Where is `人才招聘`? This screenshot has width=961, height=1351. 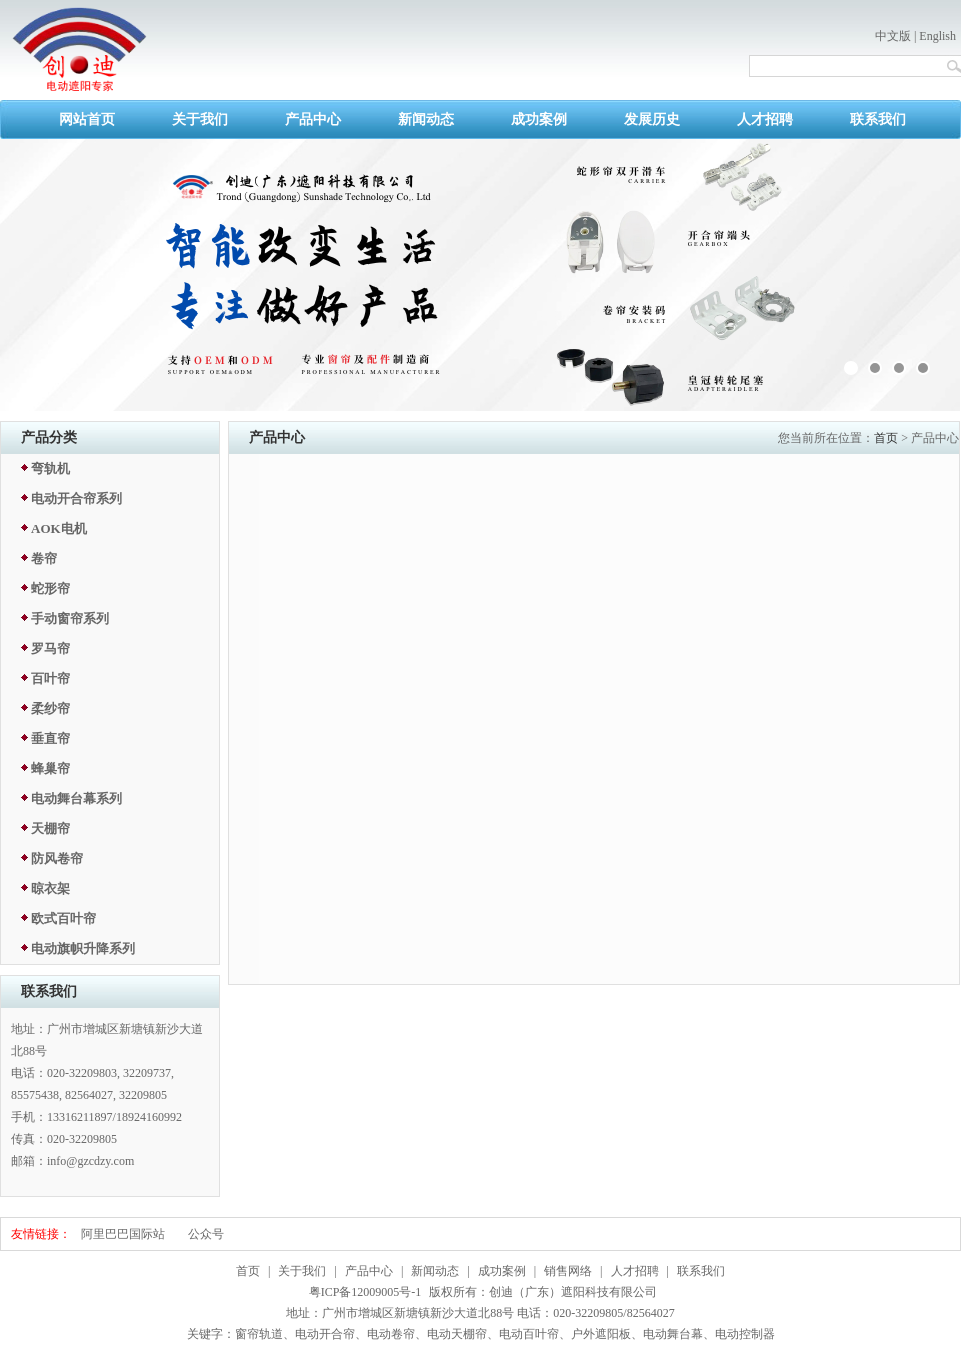 人才招聘 is located at coordinates (765, 119).